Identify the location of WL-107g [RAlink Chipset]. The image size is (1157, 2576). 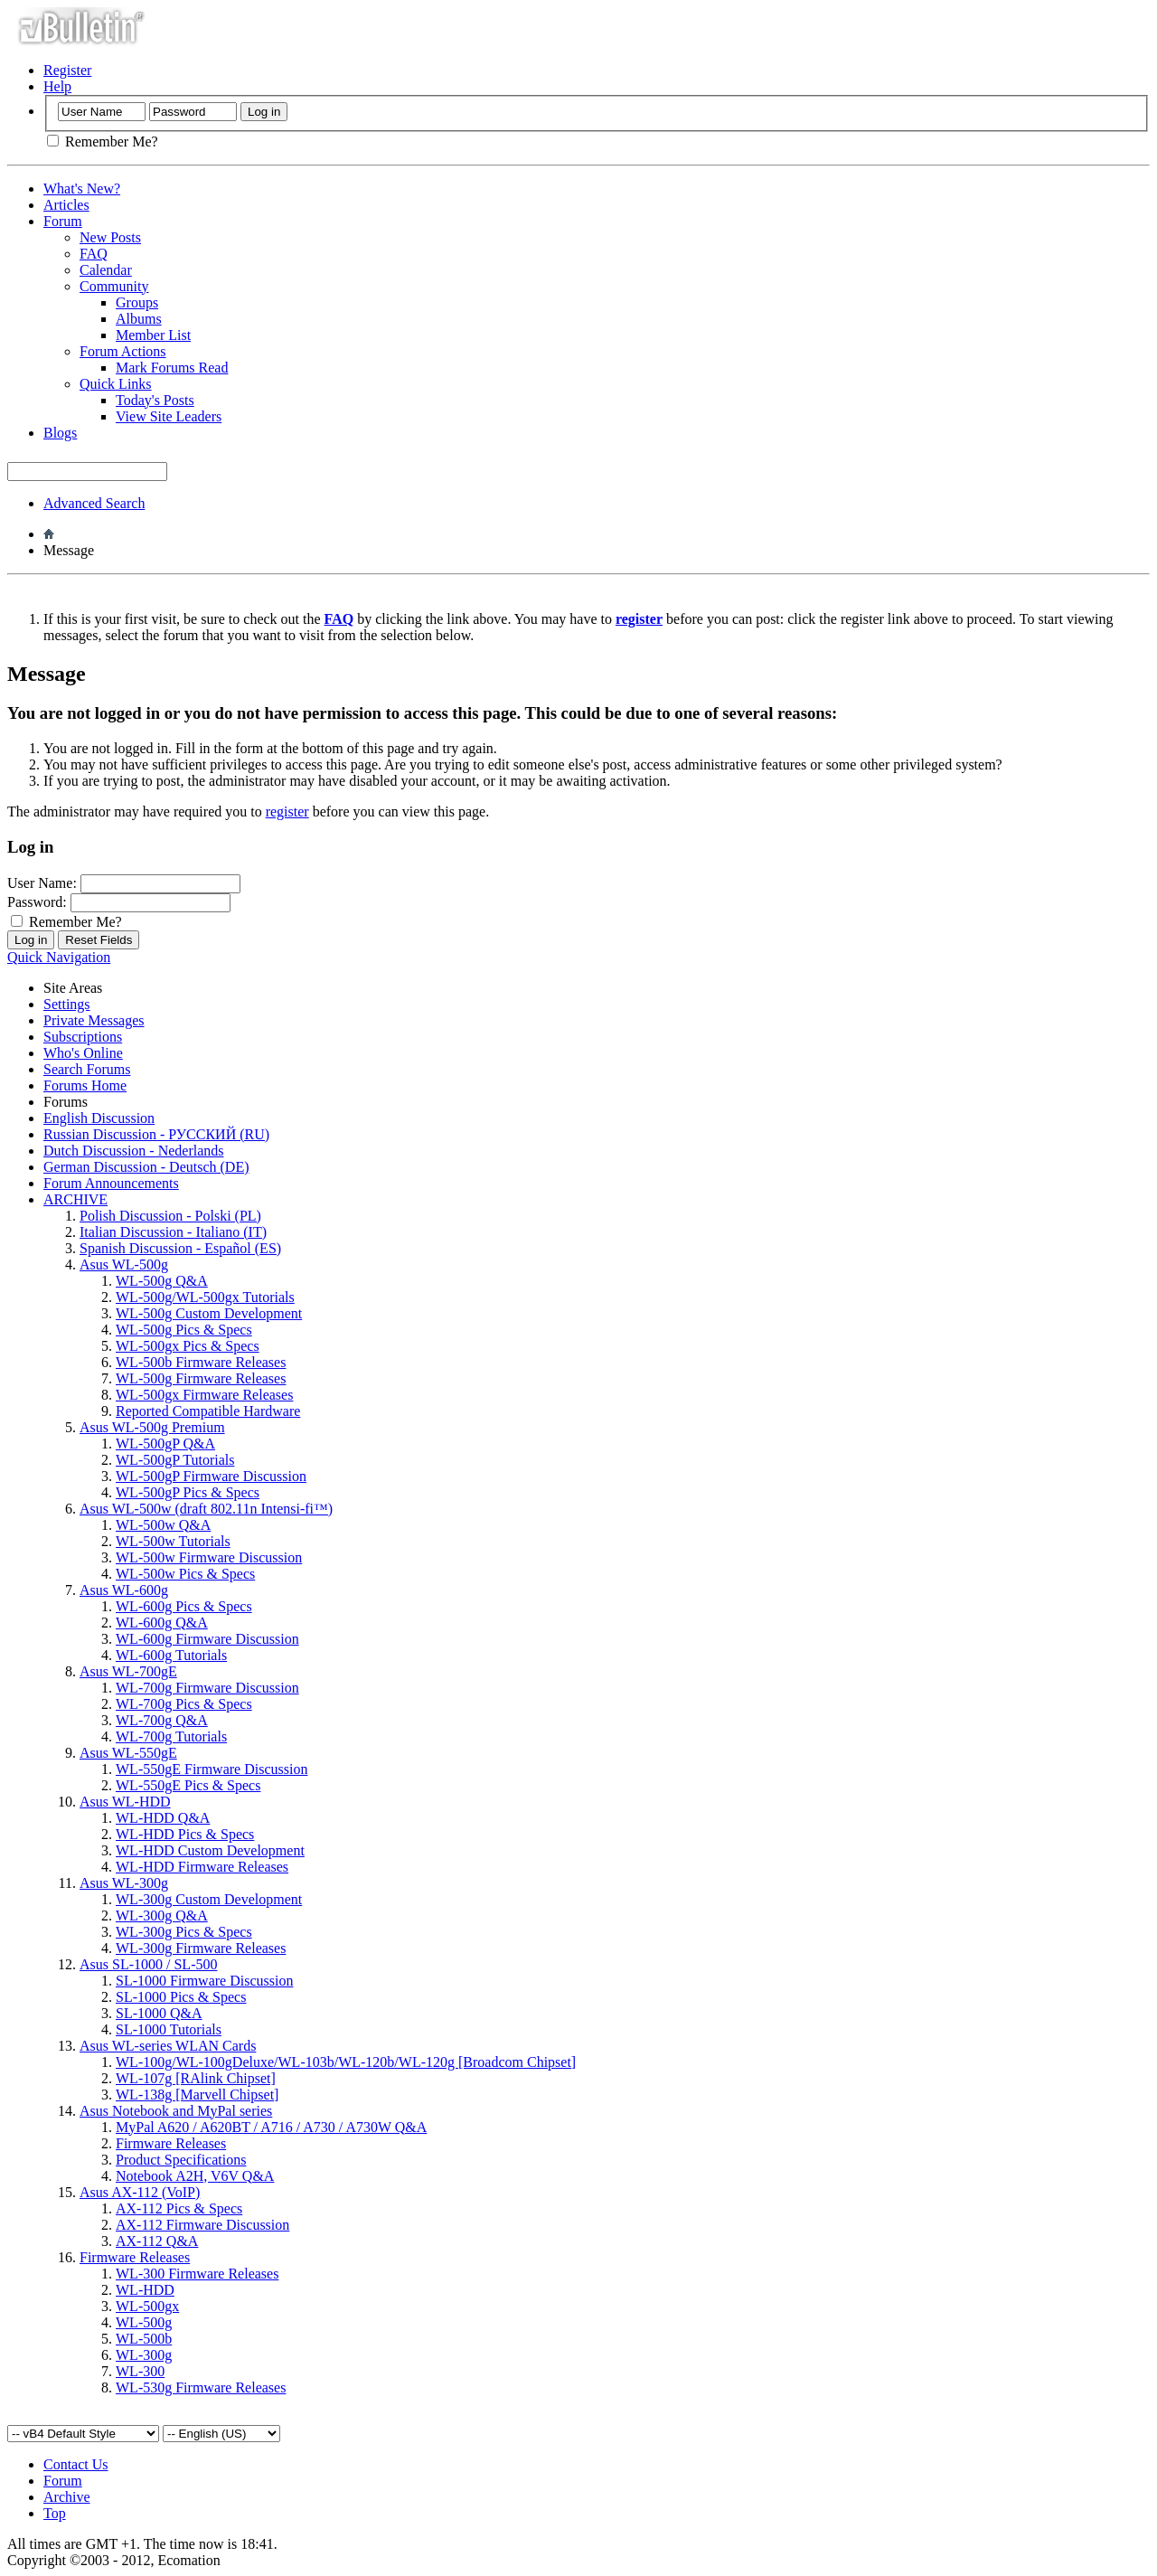
(196, 2078).